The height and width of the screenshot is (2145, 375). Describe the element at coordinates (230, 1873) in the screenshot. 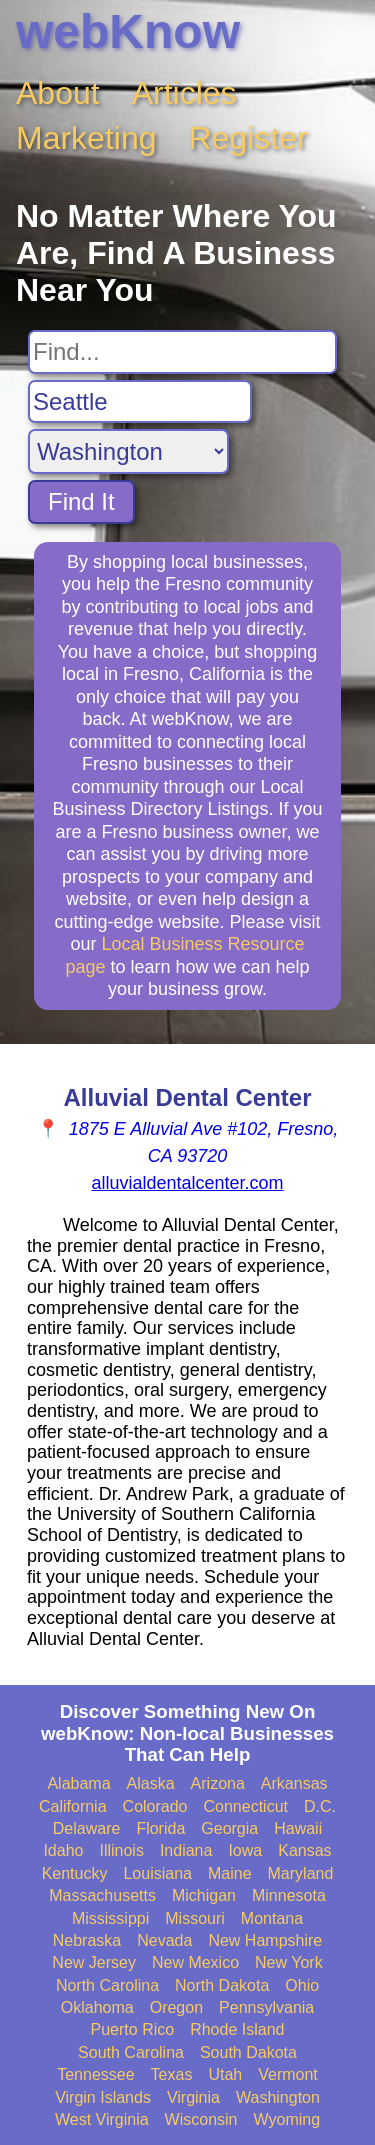

I see `Maine` at that location.